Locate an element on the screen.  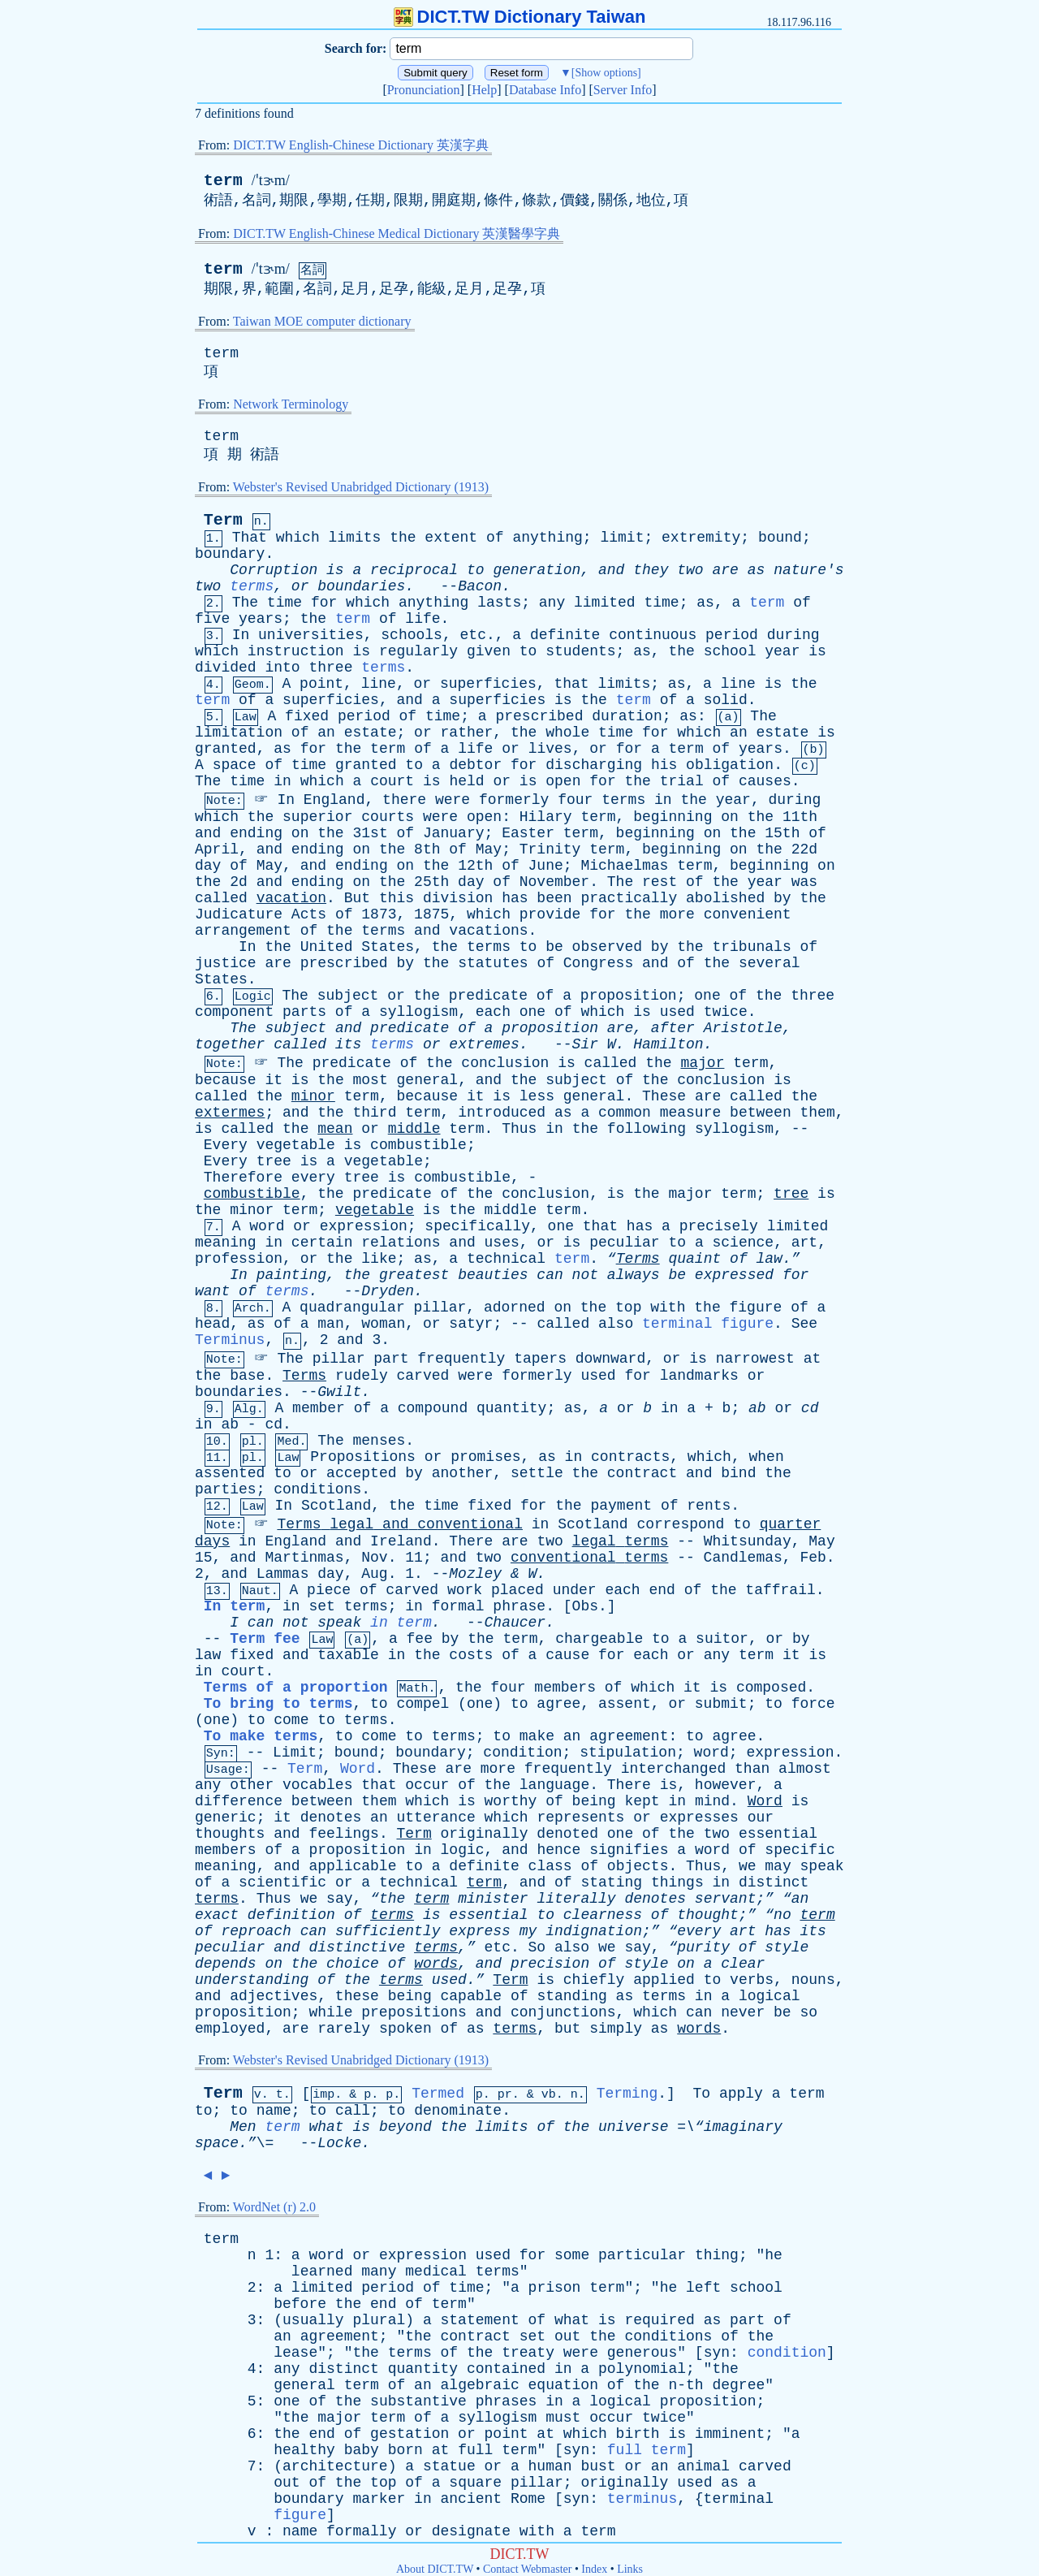
Terms is located at coordinates (304, 1376).